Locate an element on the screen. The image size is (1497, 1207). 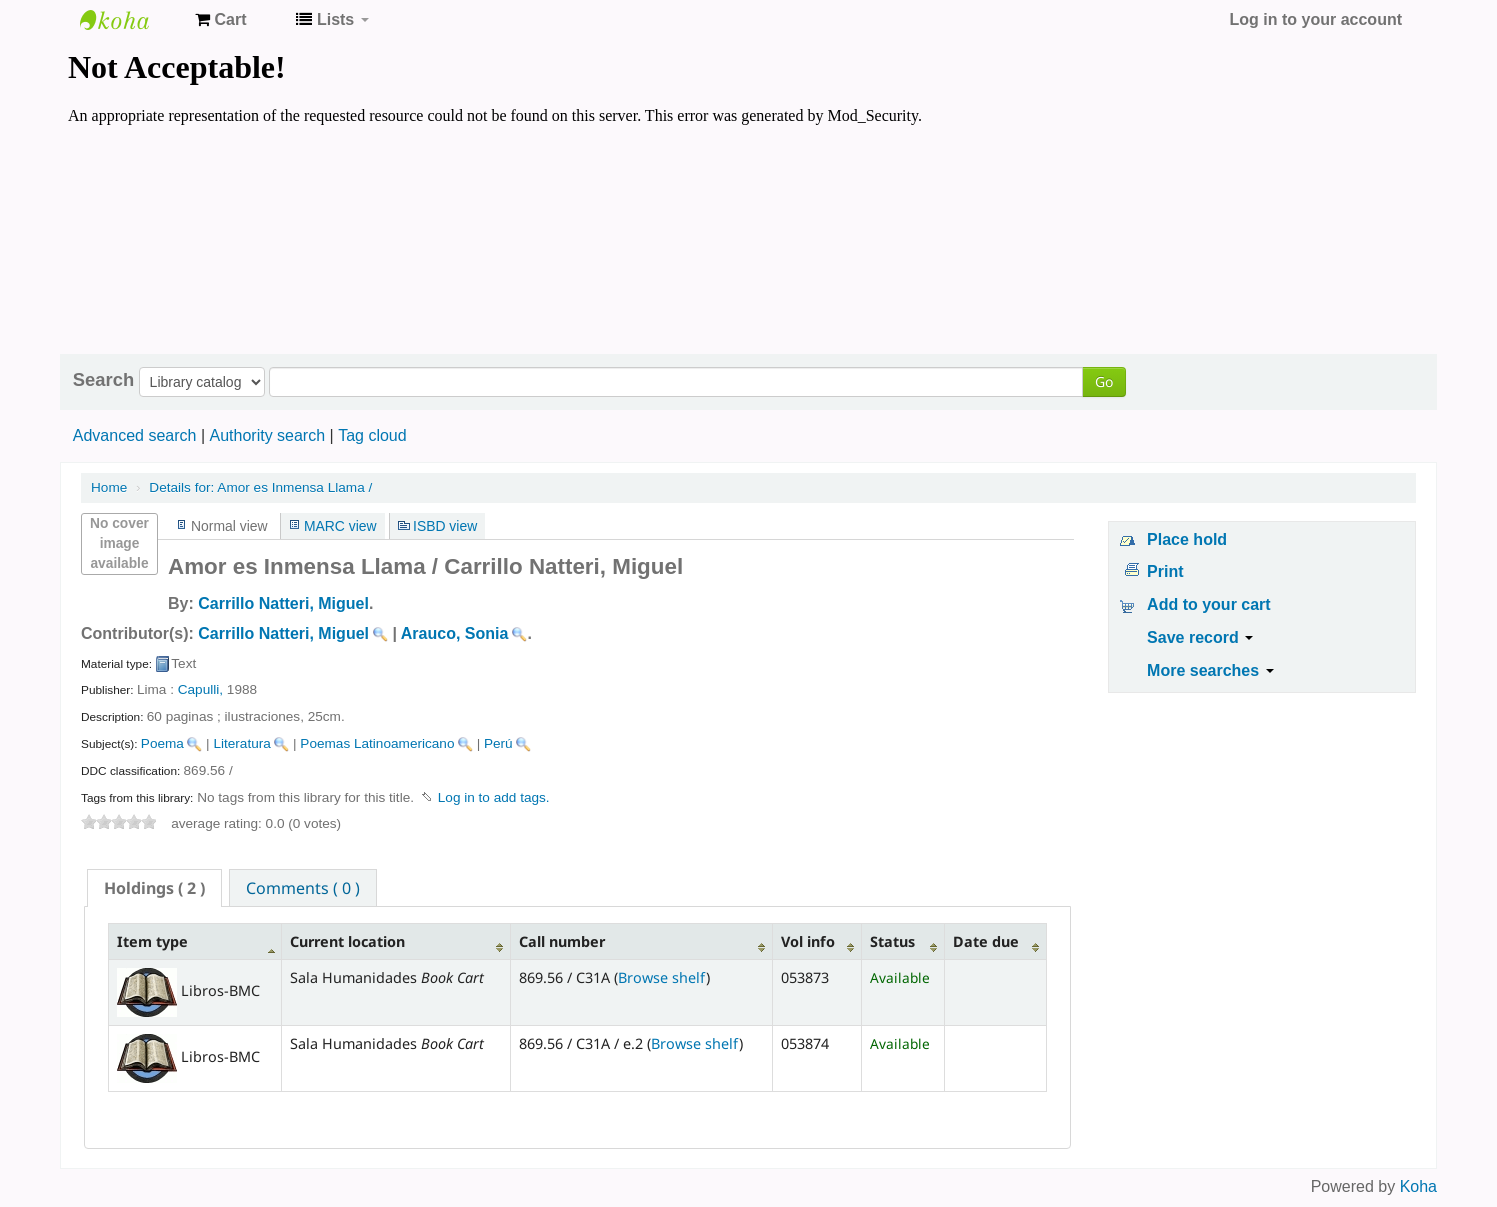
Koha is located at coordinates (1418, 1186).